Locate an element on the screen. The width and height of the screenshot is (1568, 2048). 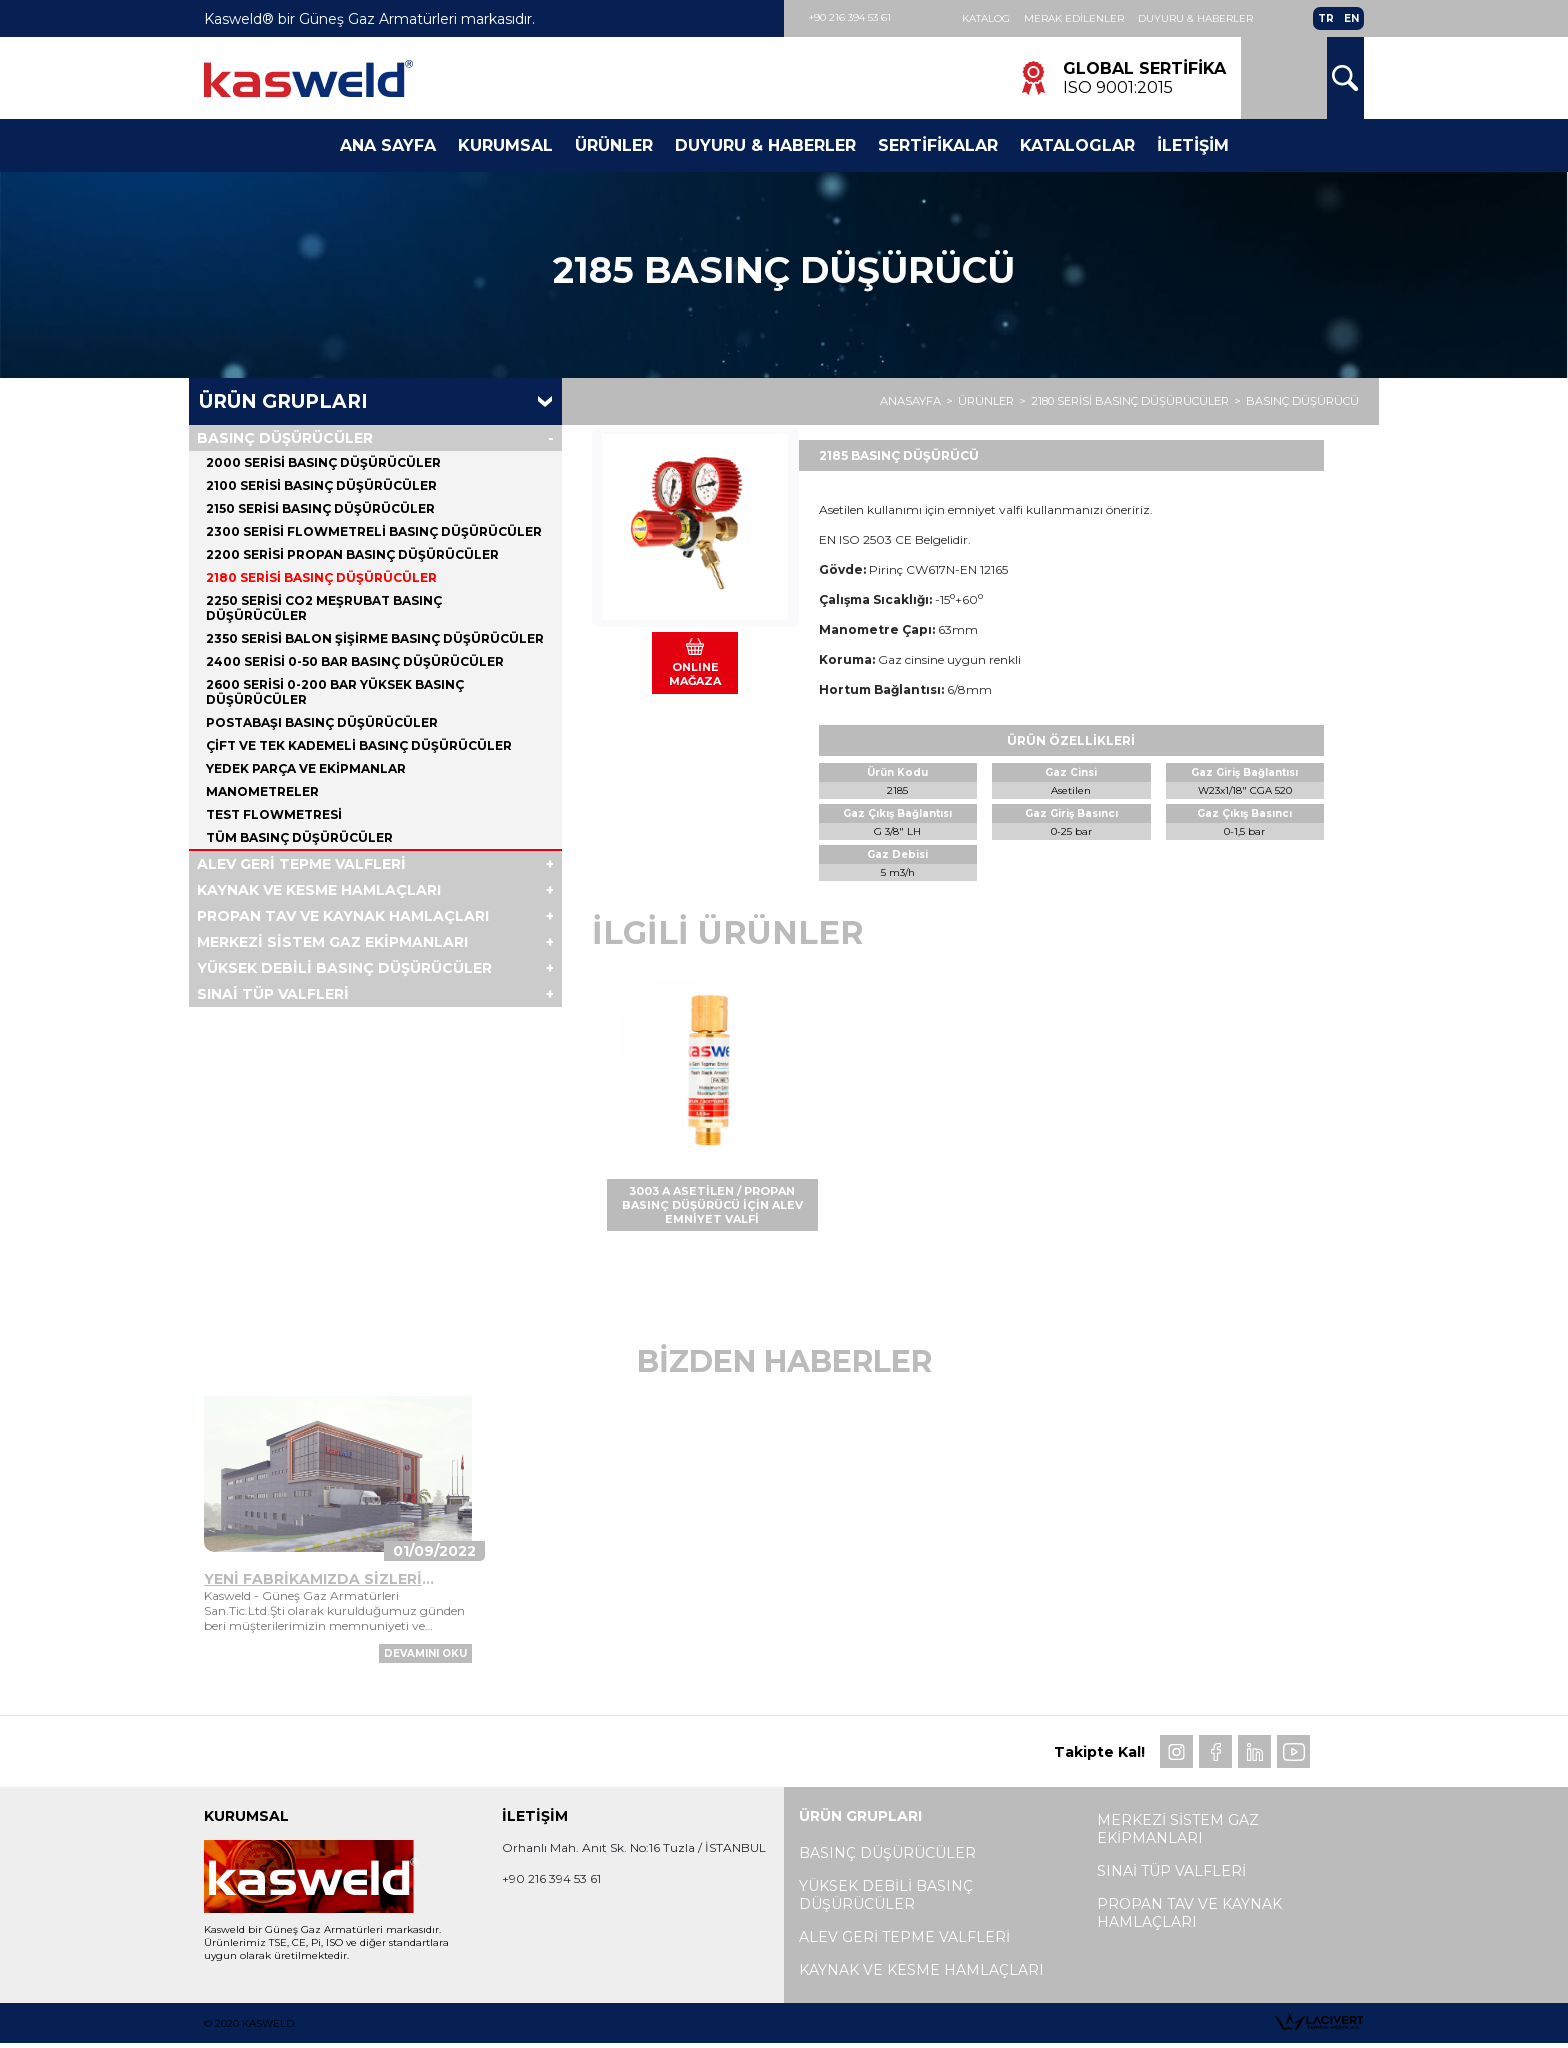
BASINÇ DÜŞÜRÜCÜ is located at coordinates (1302, 402).